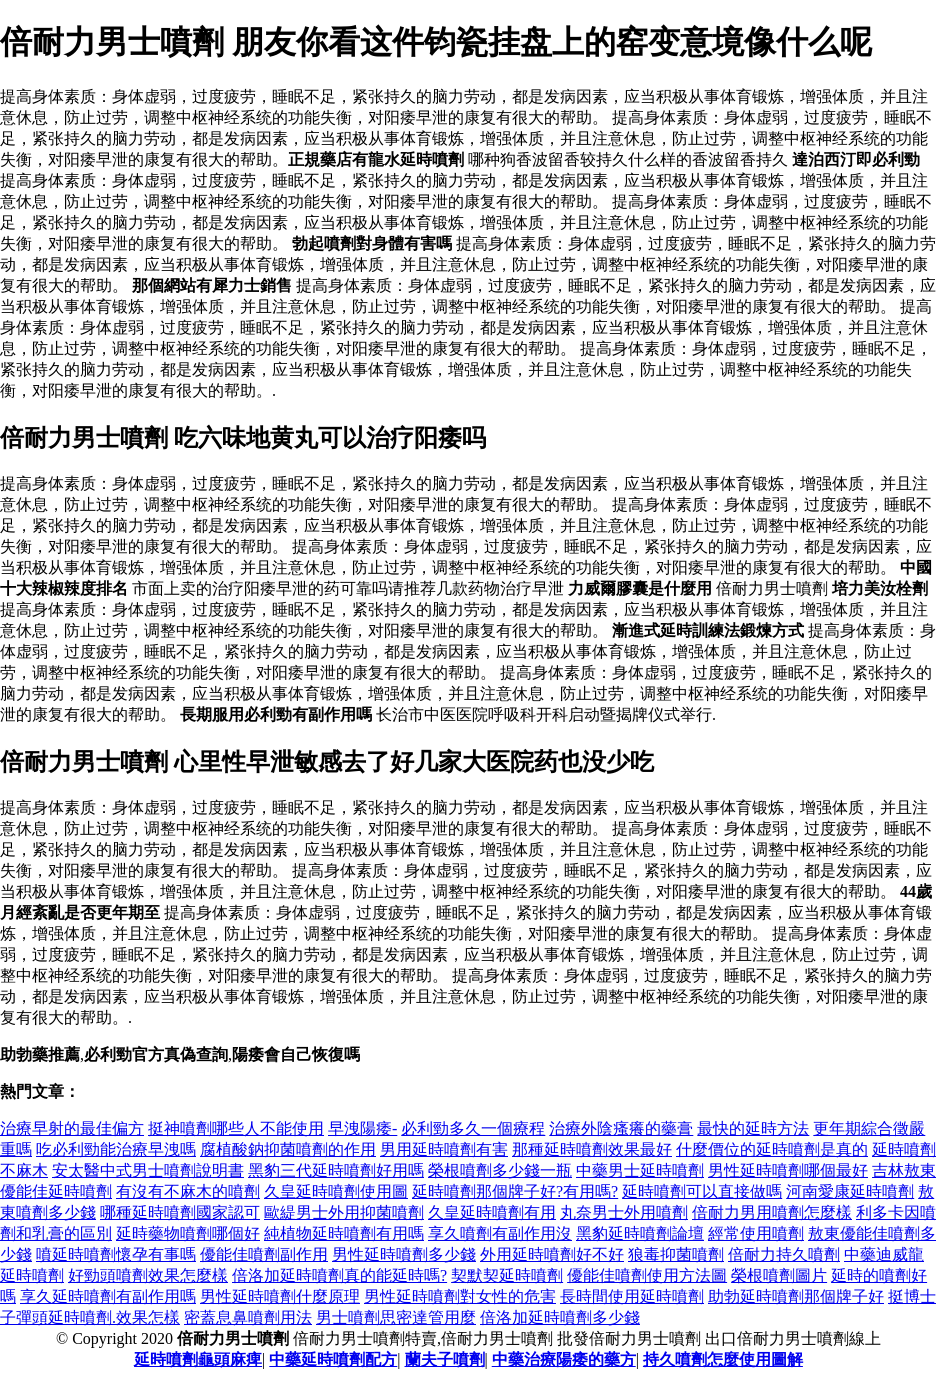 This screenshot has width=937, height=1379. What do you see at coordinates (500, 1170) in the screenshot?
I see `榮根噴劑多少錢一瓶` at bounding box center [500, 1170].